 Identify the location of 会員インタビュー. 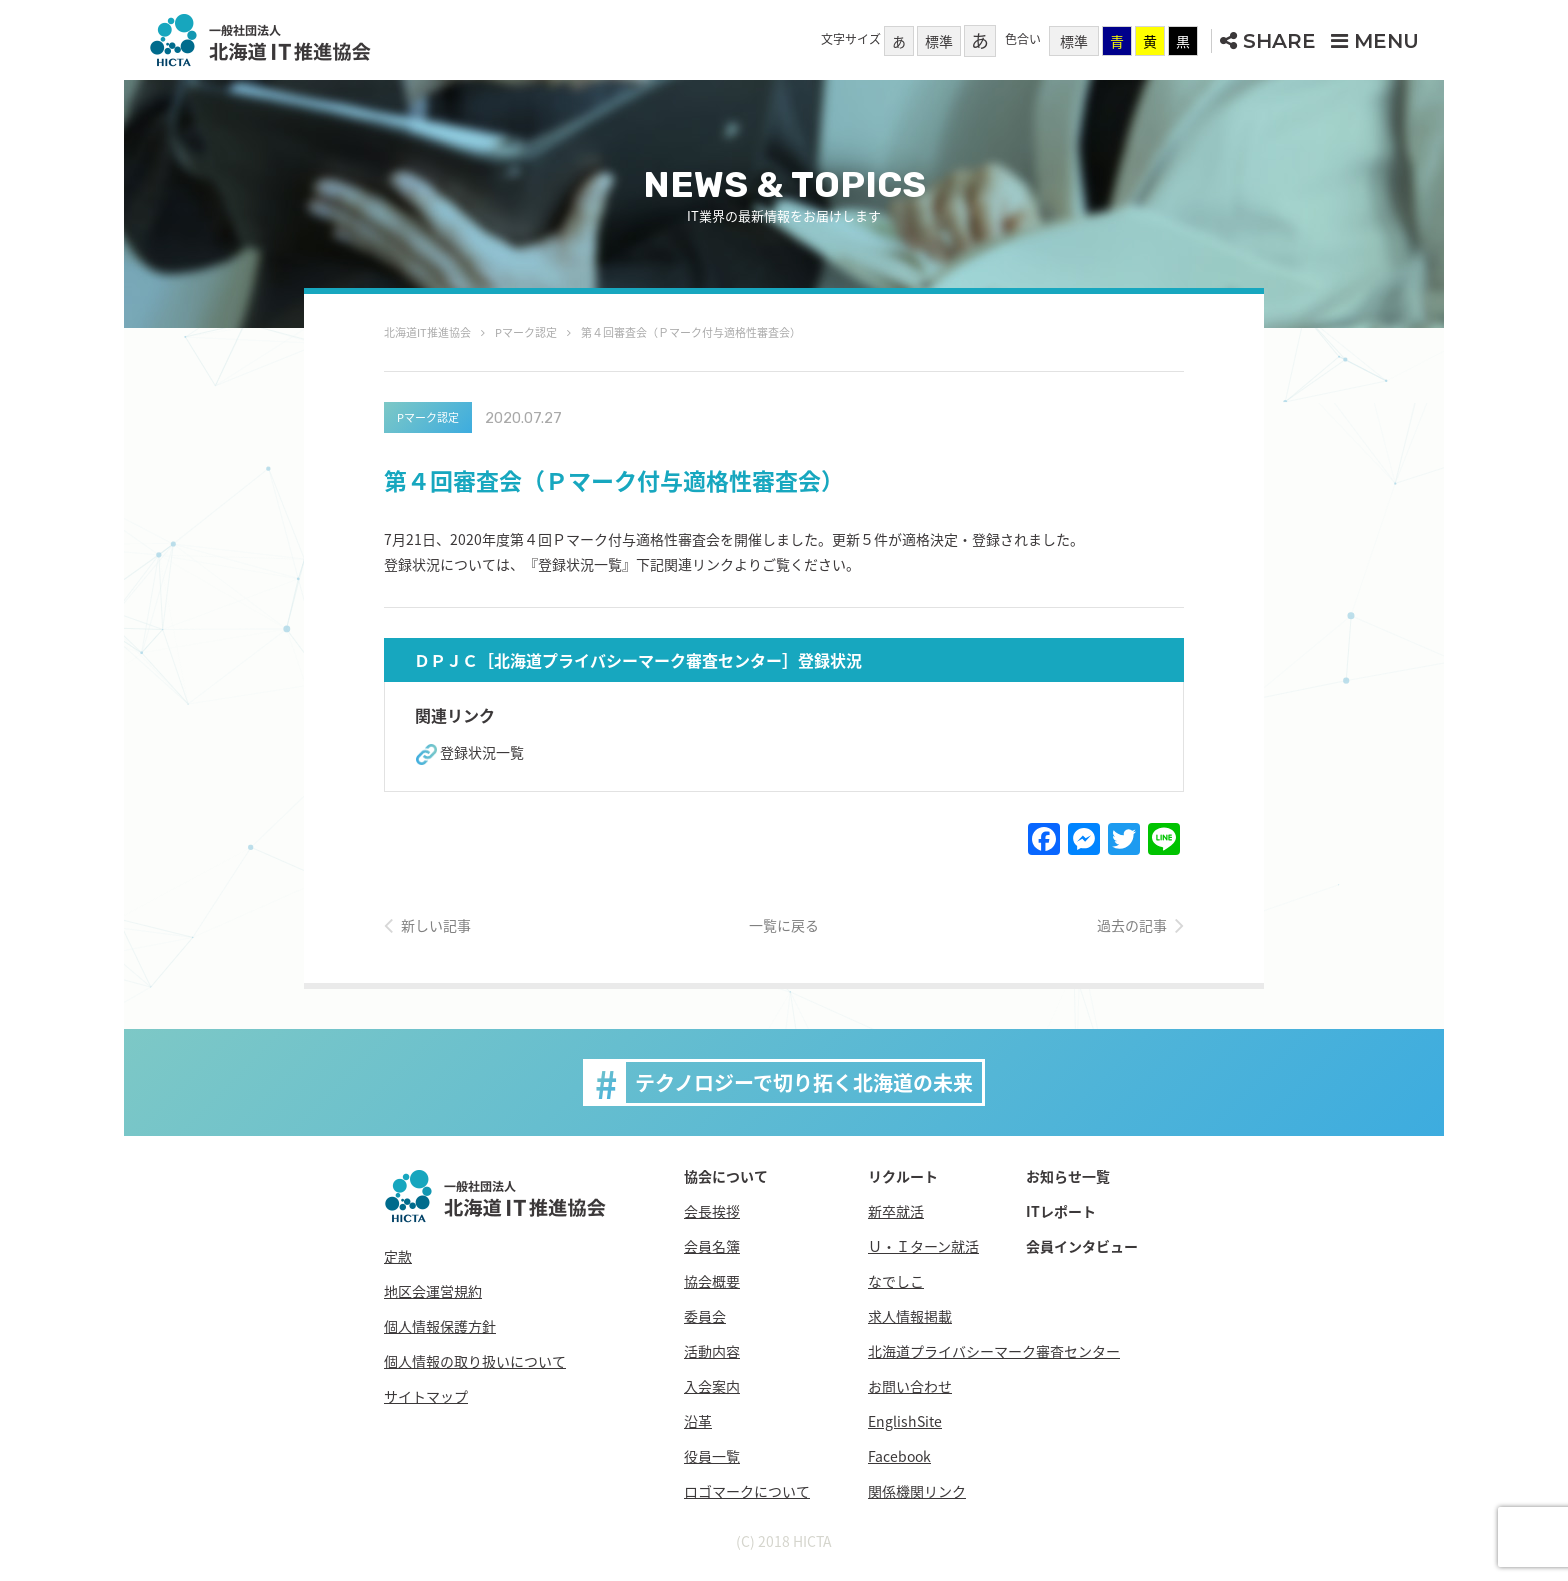
(1082, 1246).